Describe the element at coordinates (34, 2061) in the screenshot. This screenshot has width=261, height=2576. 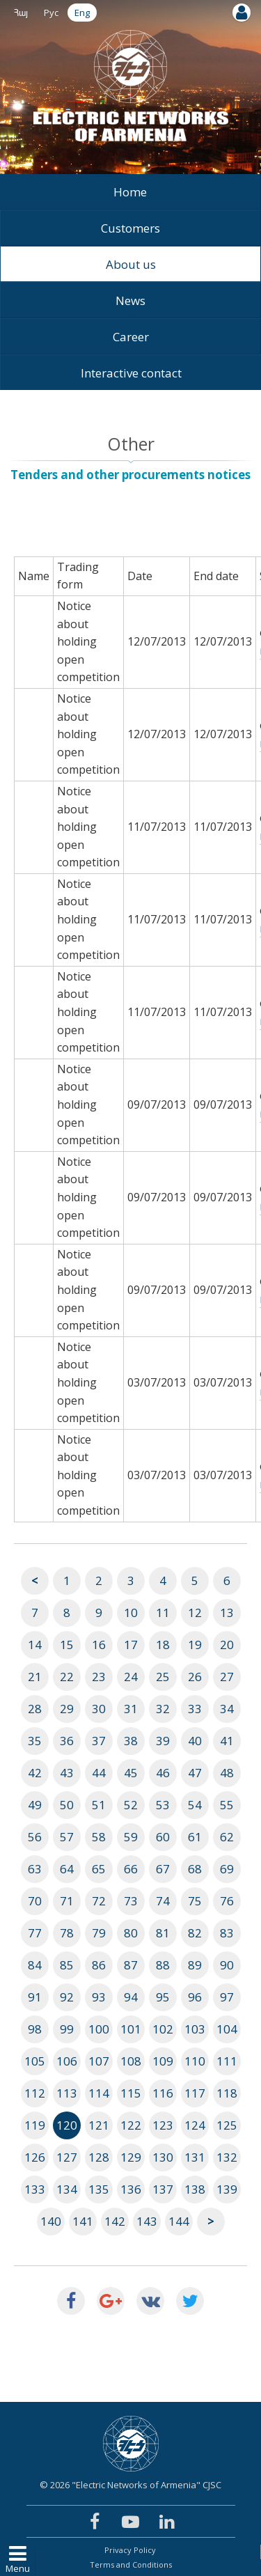
I see `105` at that location.